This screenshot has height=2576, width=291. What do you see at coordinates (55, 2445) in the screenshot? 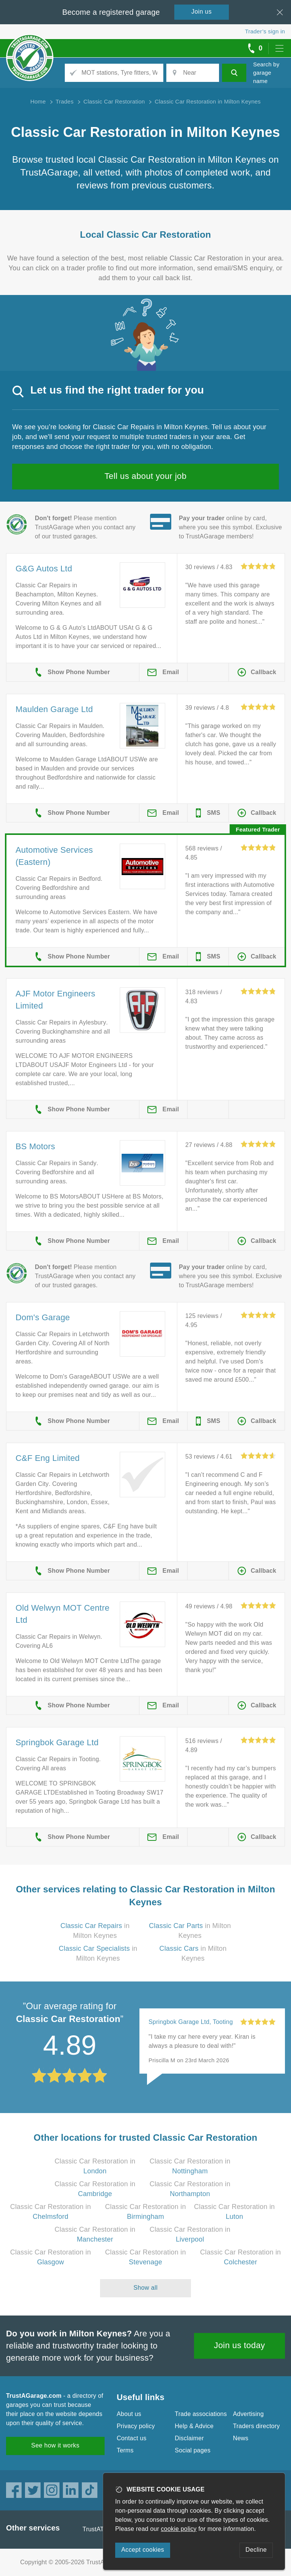
I see `See how it works` at bounding box center [55, 2445].